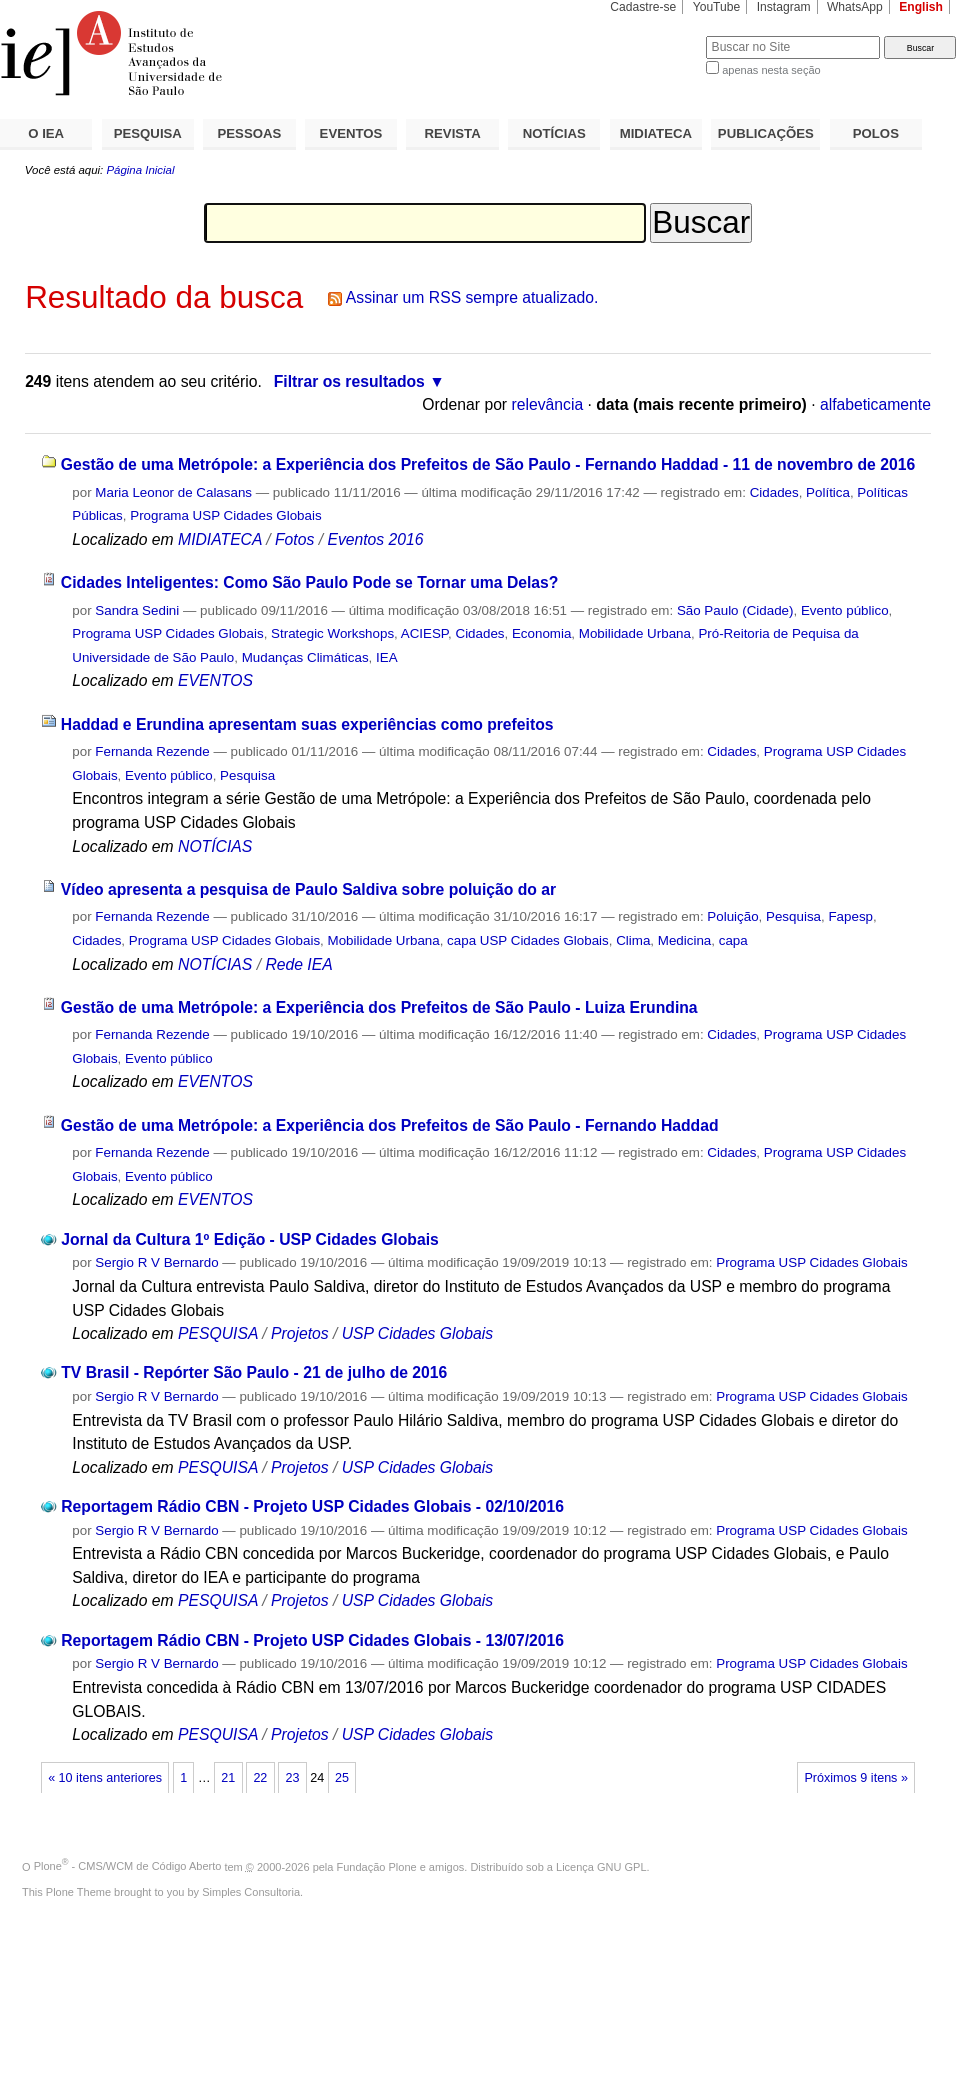 Image resolution: width=956 pixels, height=2086 pixels. I want to click on Rede IEA, so click(298, 964).